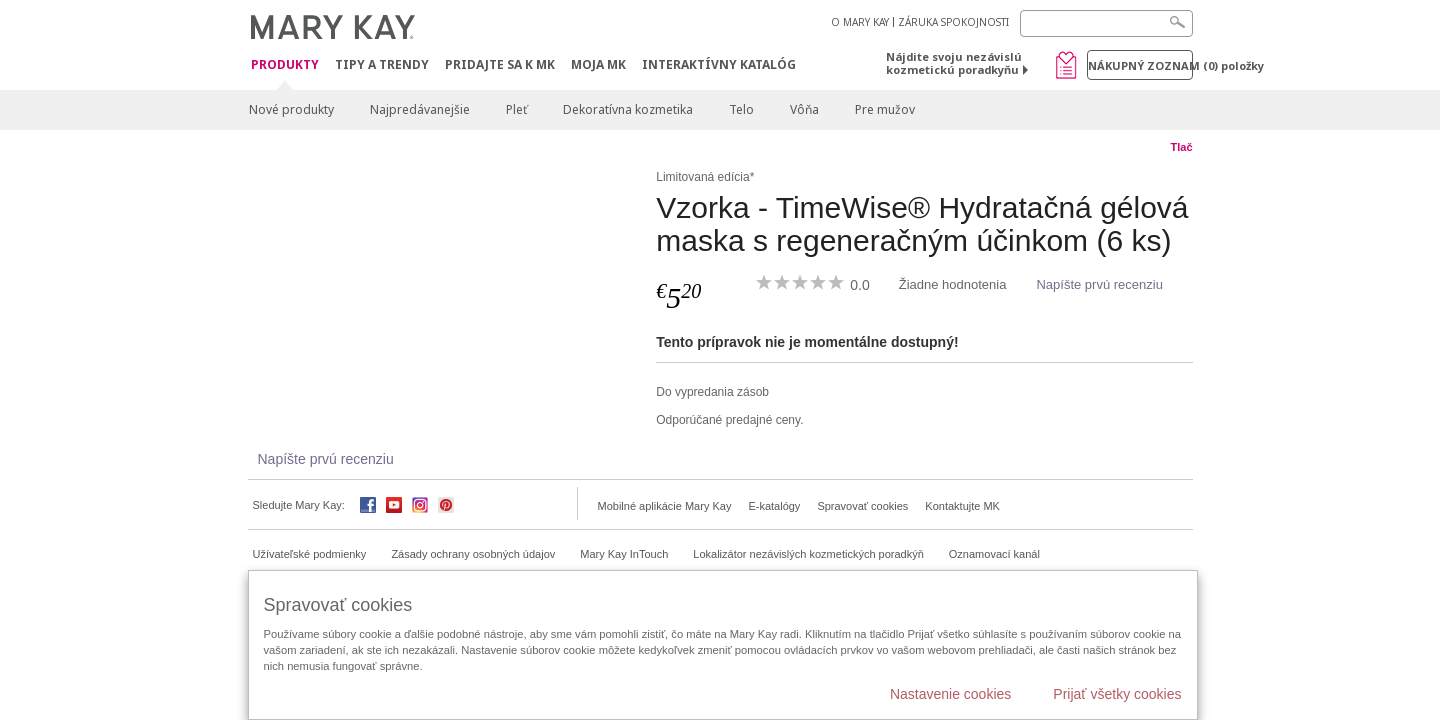 The width and height of the screenshot is (1440, 720). What do you see at coordinates (862, 506) in the screenshot?
I see `Spravovať cookies` at bounding box center [862, 506].